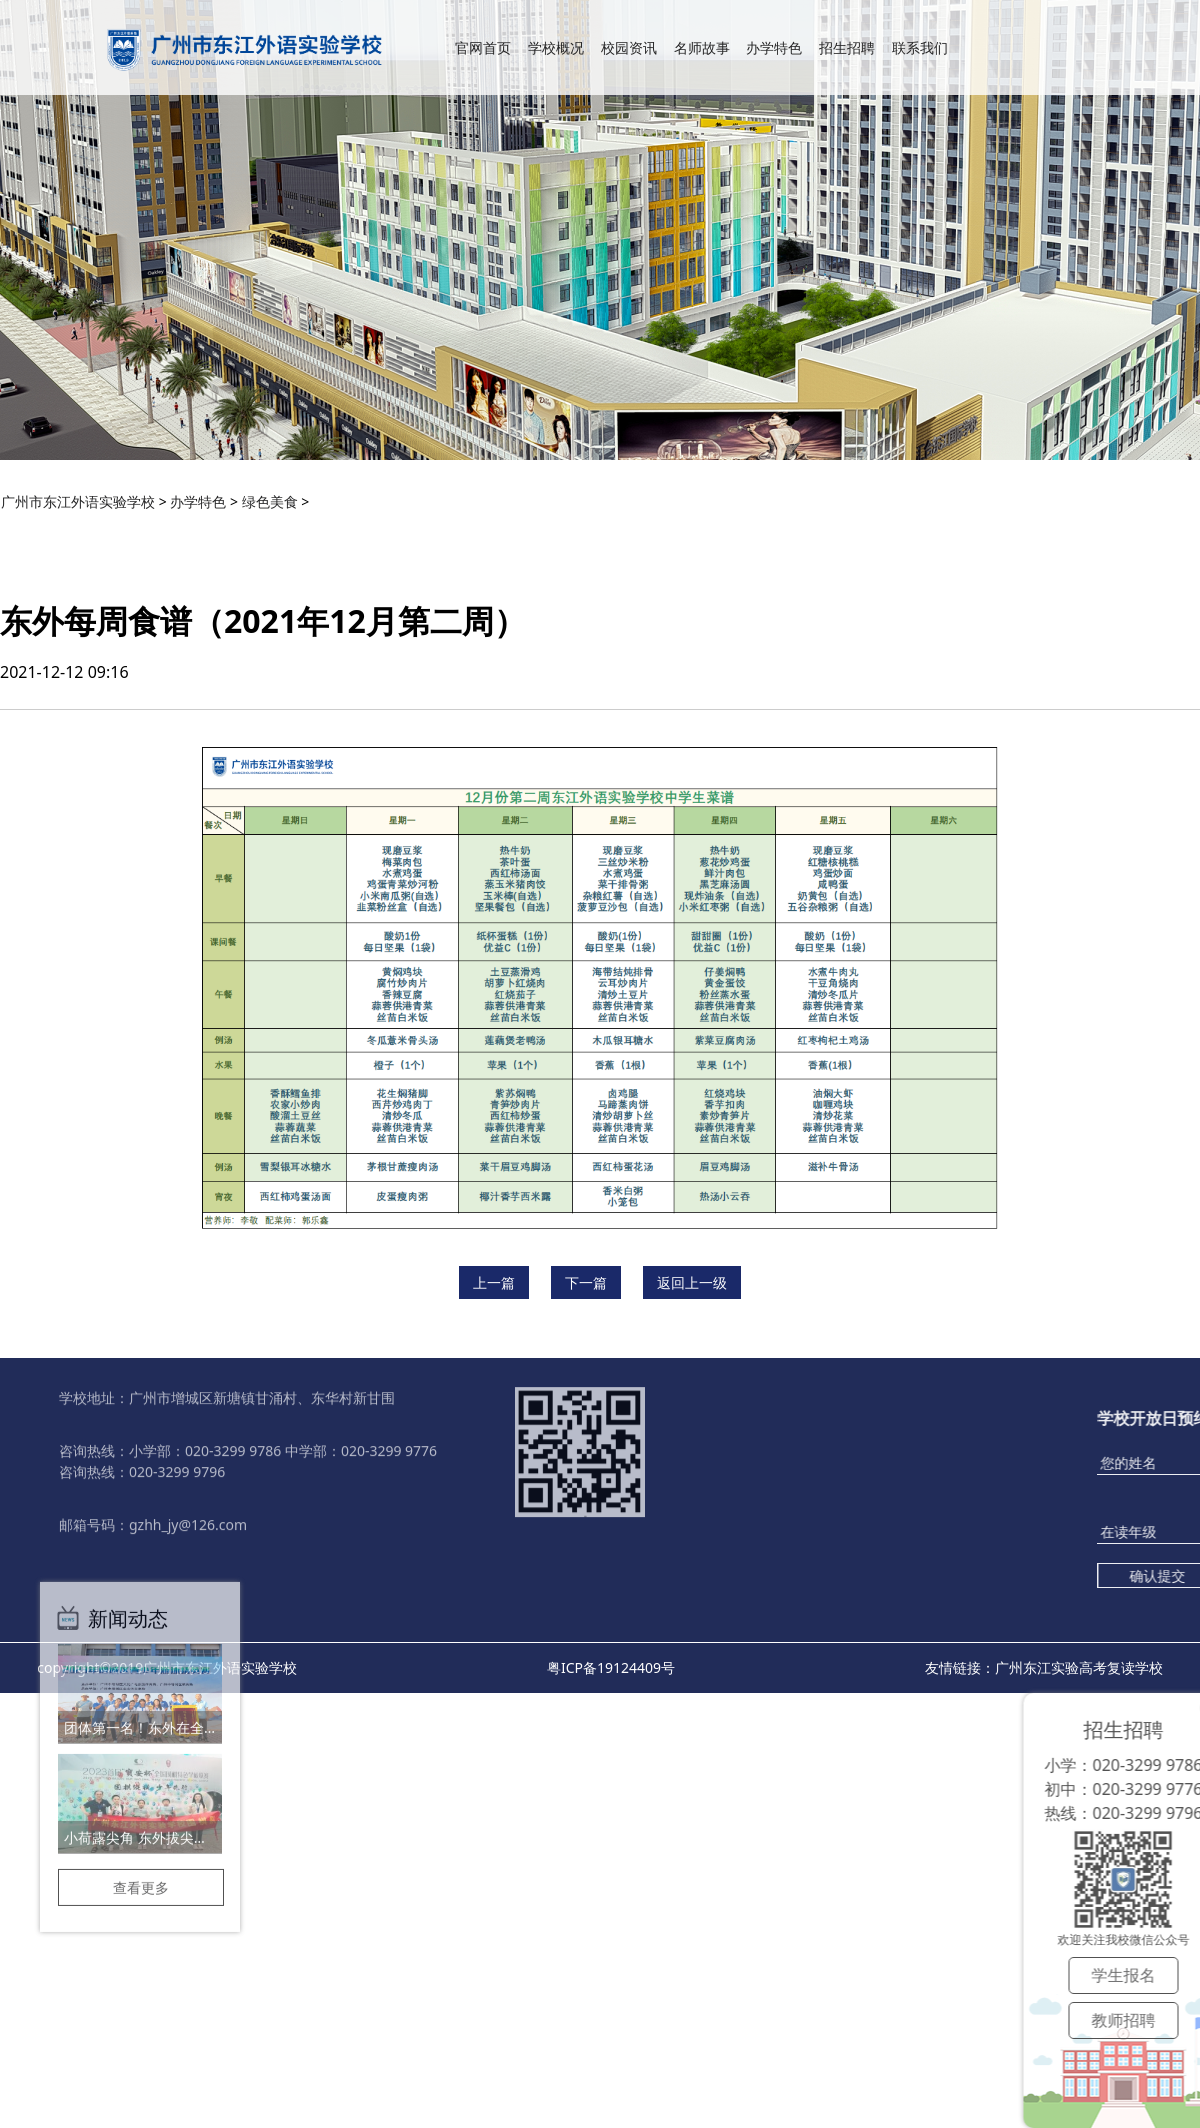 The height and width of the screenshot is (2128, 1200). I want to click on 绿色美食, so click(270, 501).